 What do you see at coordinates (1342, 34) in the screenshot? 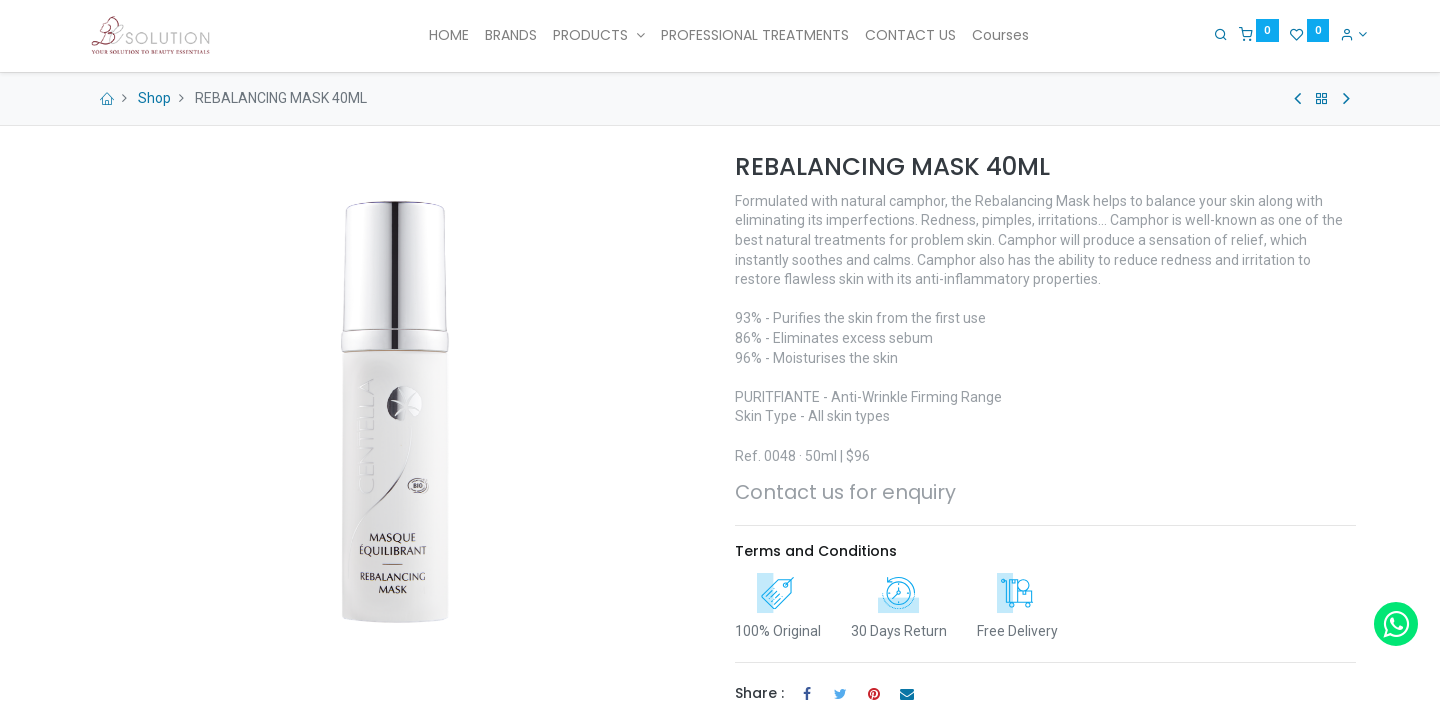
I see `[Account Info]` at bounding box center [1342, 34].